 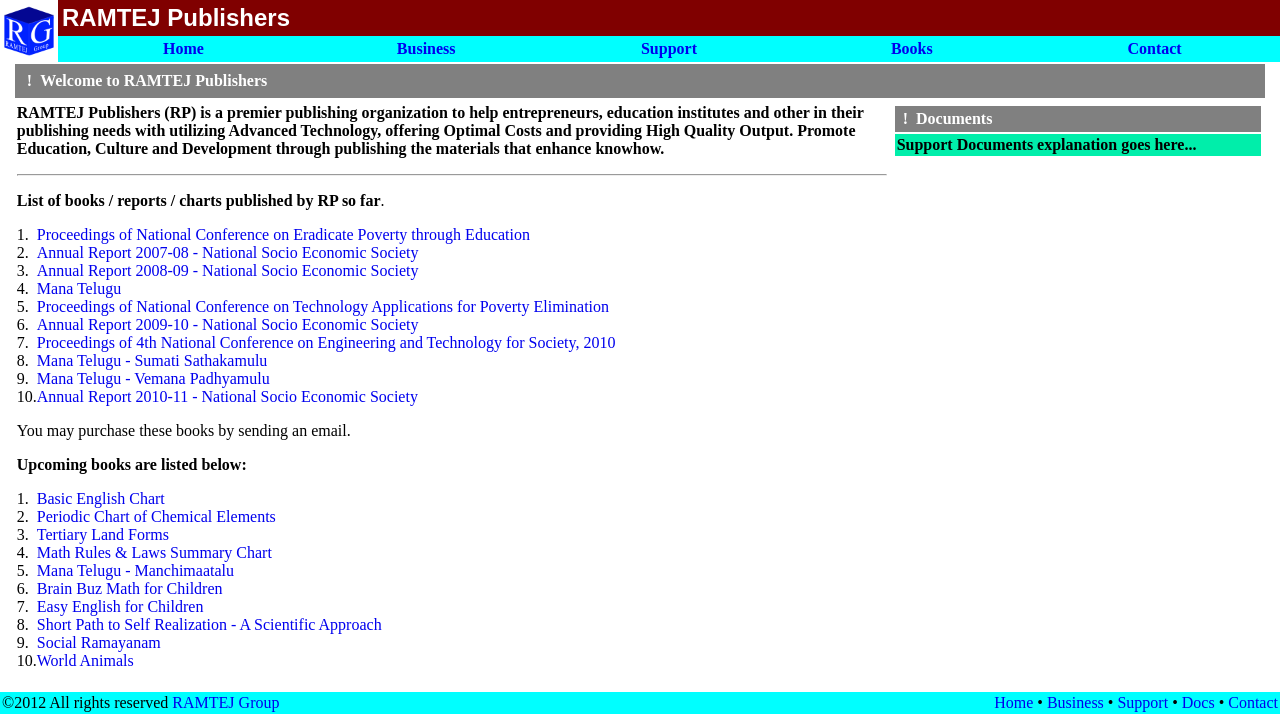 What do you see at coordinates (156, 516) in the screenshot?
I see `Periodic Chart of Chemical Elements` at bounding box center [156, 516].